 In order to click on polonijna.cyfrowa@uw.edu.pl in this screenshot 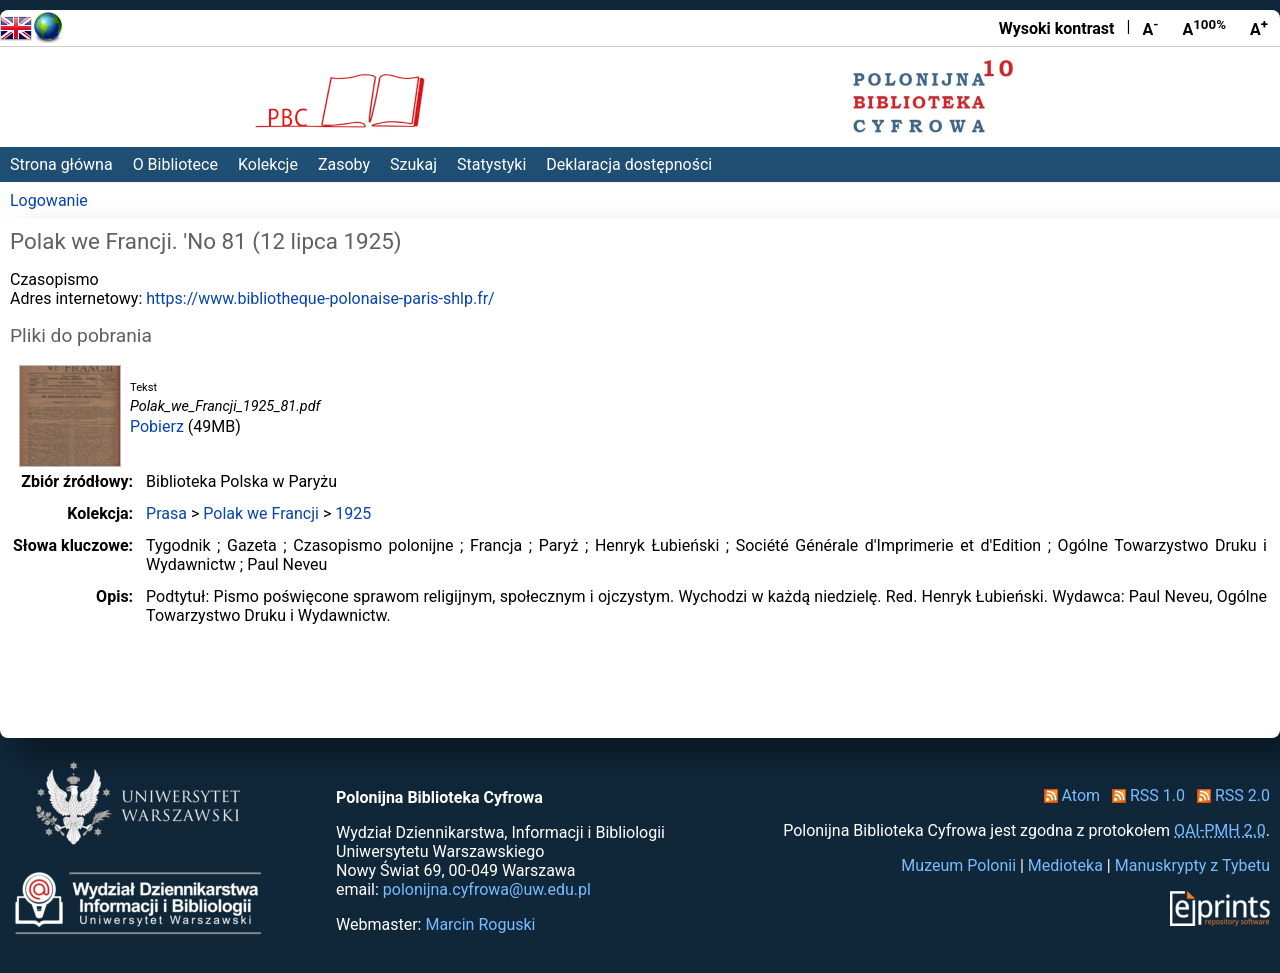, I will do `click(487, 889)`.